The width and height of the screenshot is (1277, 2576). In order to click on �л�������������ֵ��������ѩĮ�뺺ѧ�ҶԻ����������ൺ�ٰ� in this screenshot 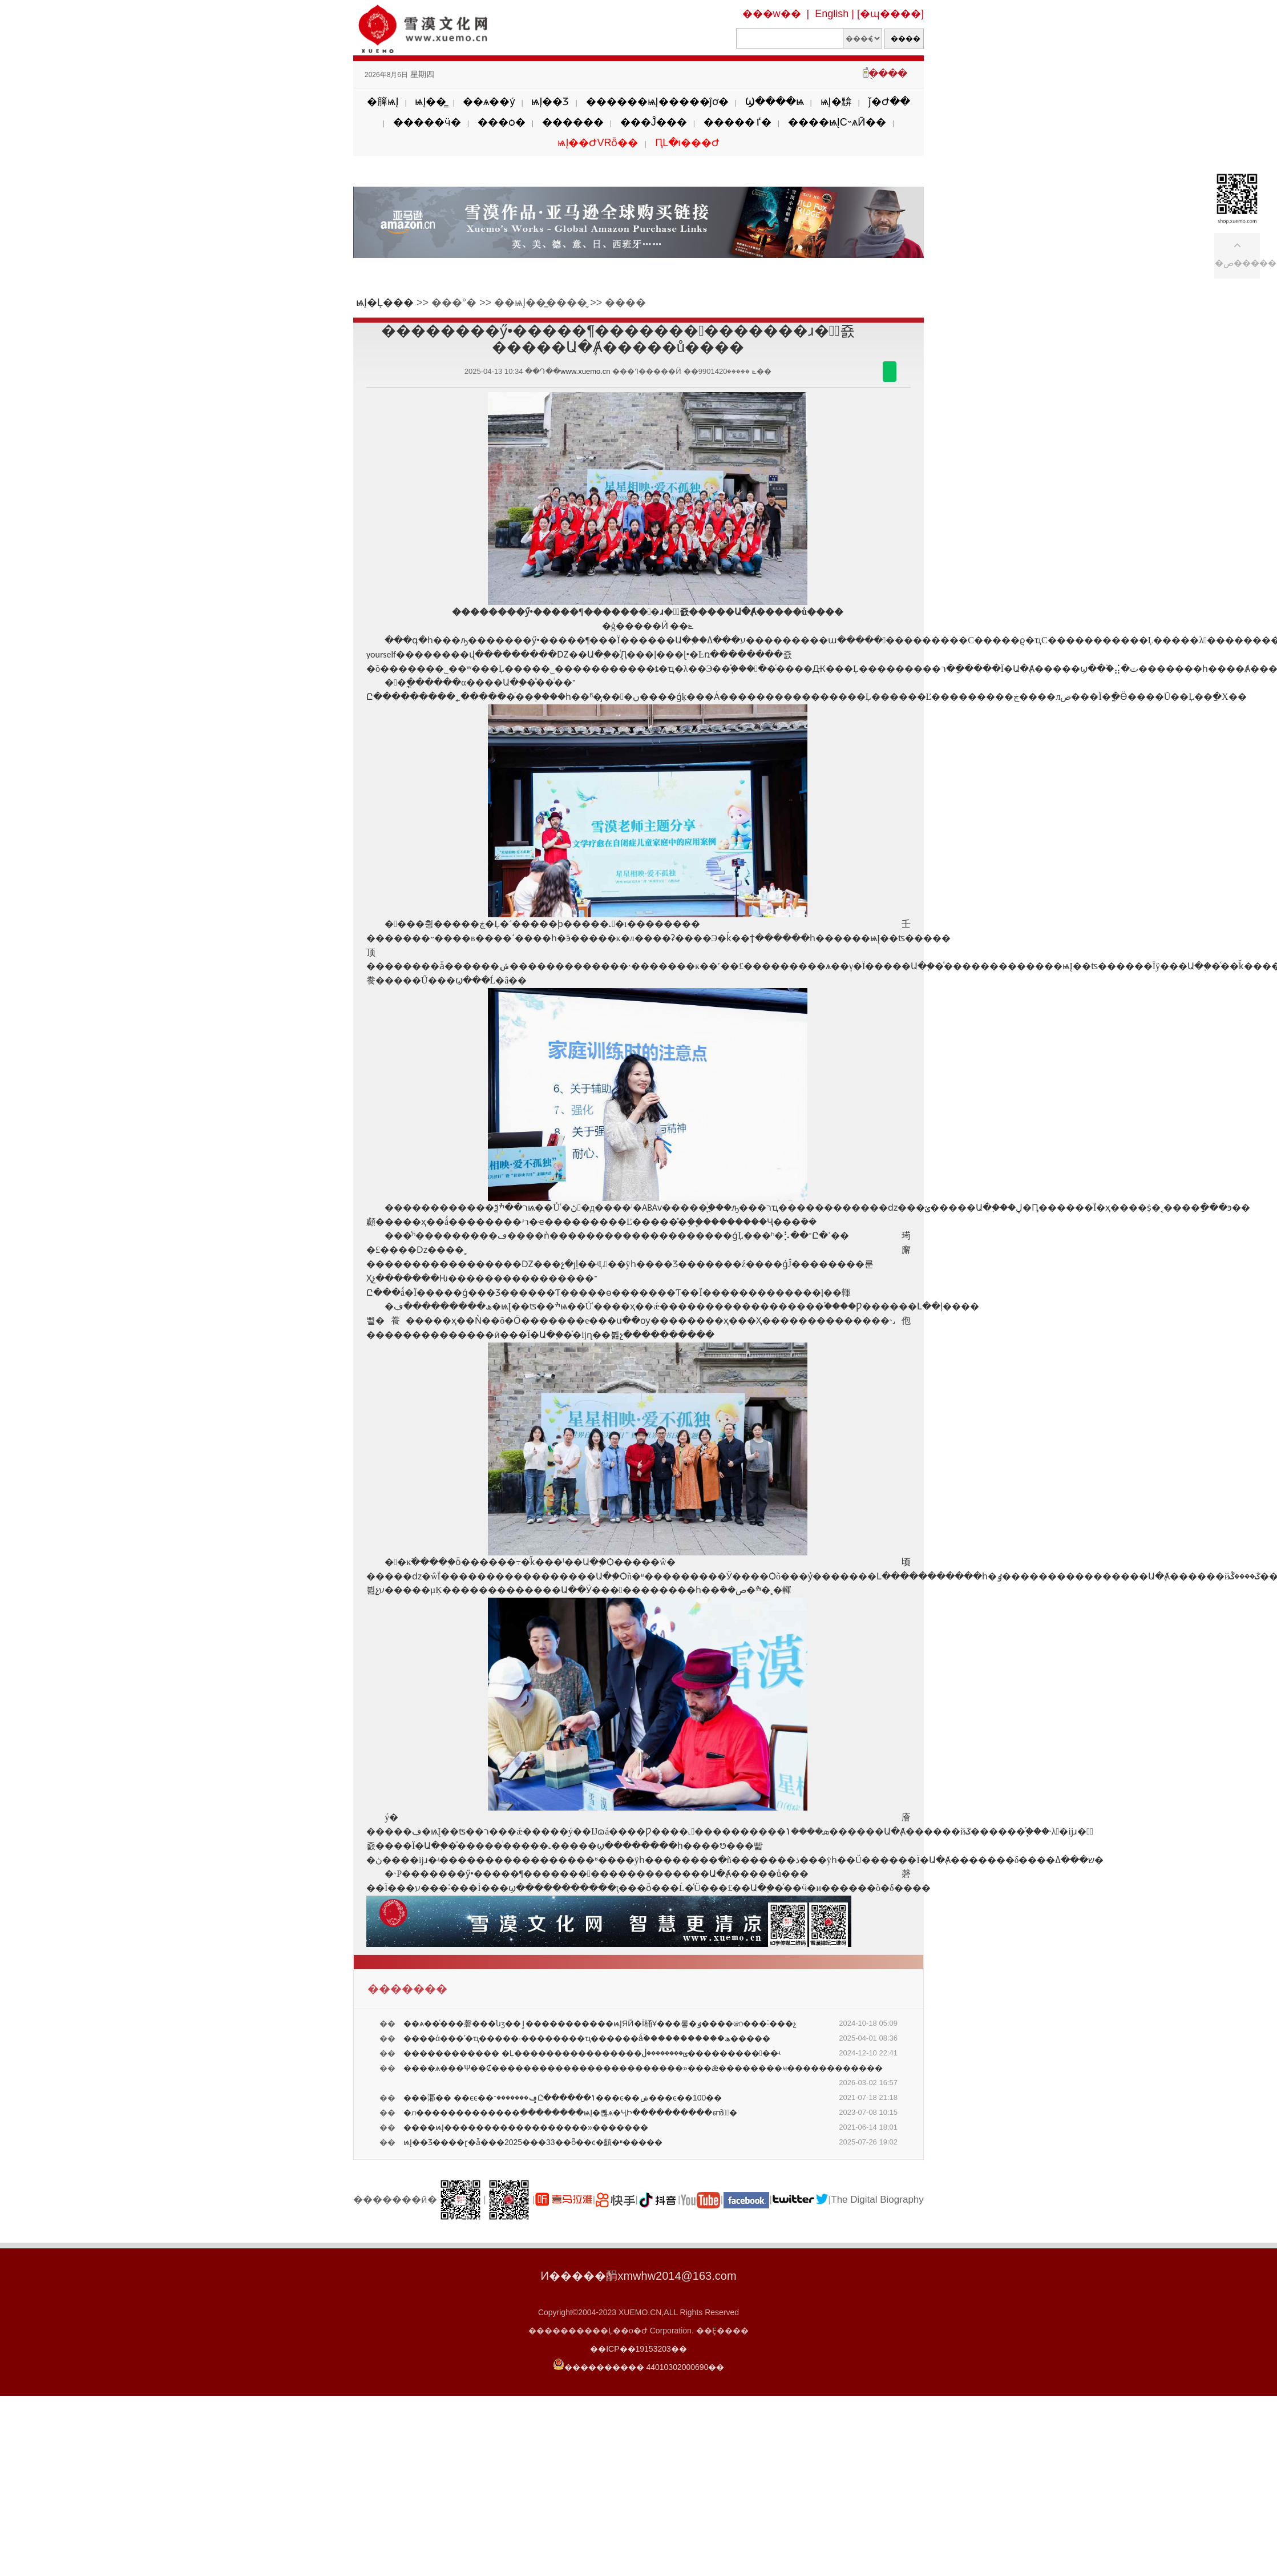, I will do `click(570, 2112)`.